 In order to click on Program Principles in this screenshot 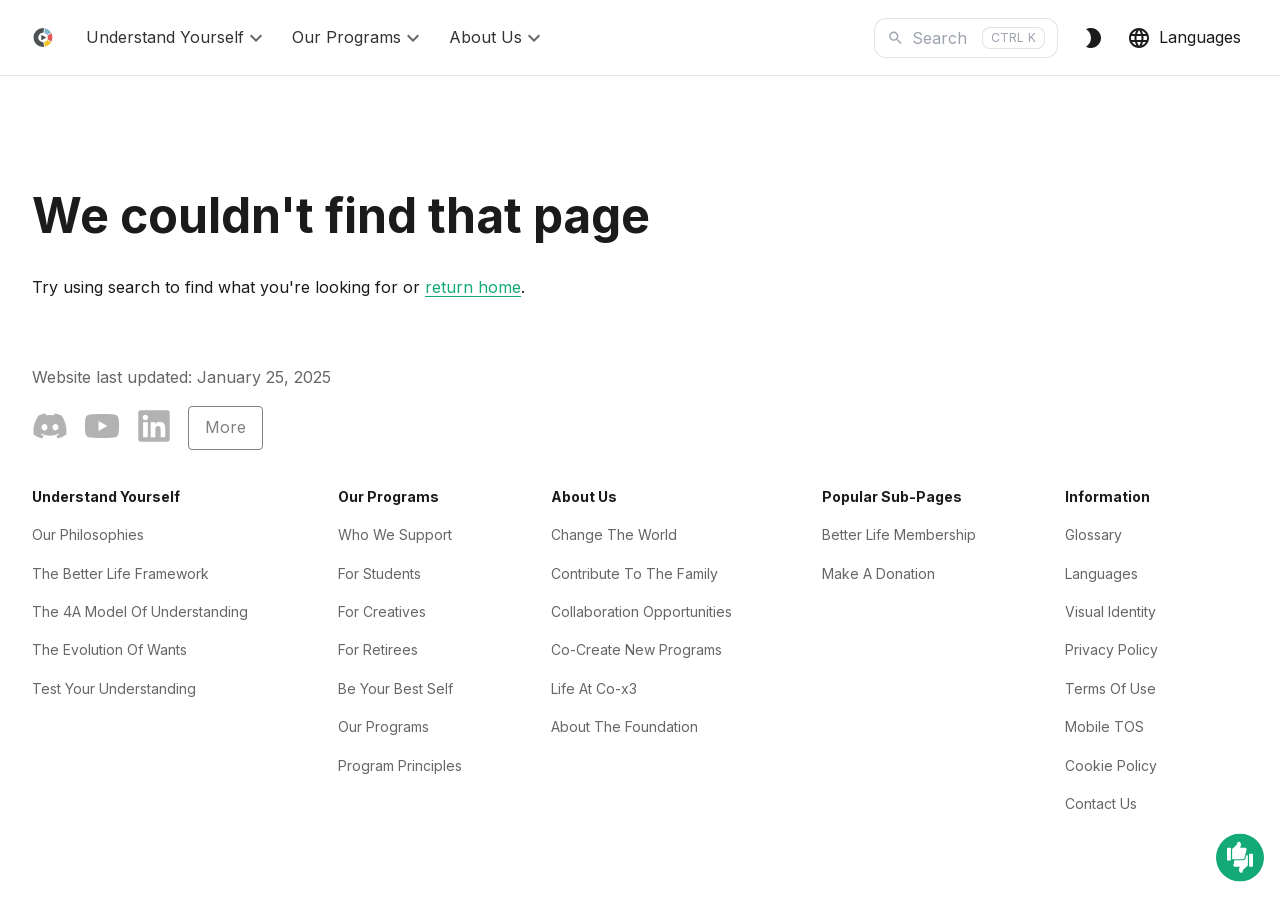, I will do `click(400, 765)`.